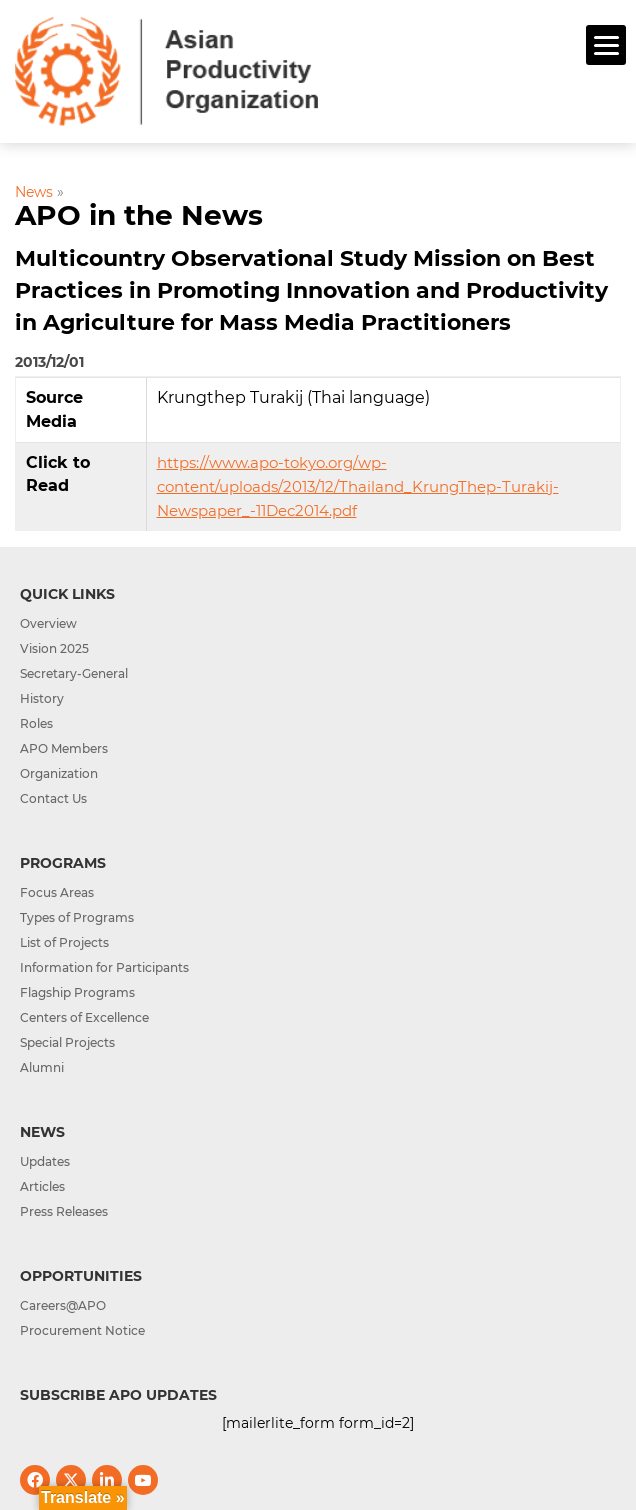  What do you see at coordinates (54, 648) in the screenshot?
I see `Vision 2025` at bounding box center [54, 648].